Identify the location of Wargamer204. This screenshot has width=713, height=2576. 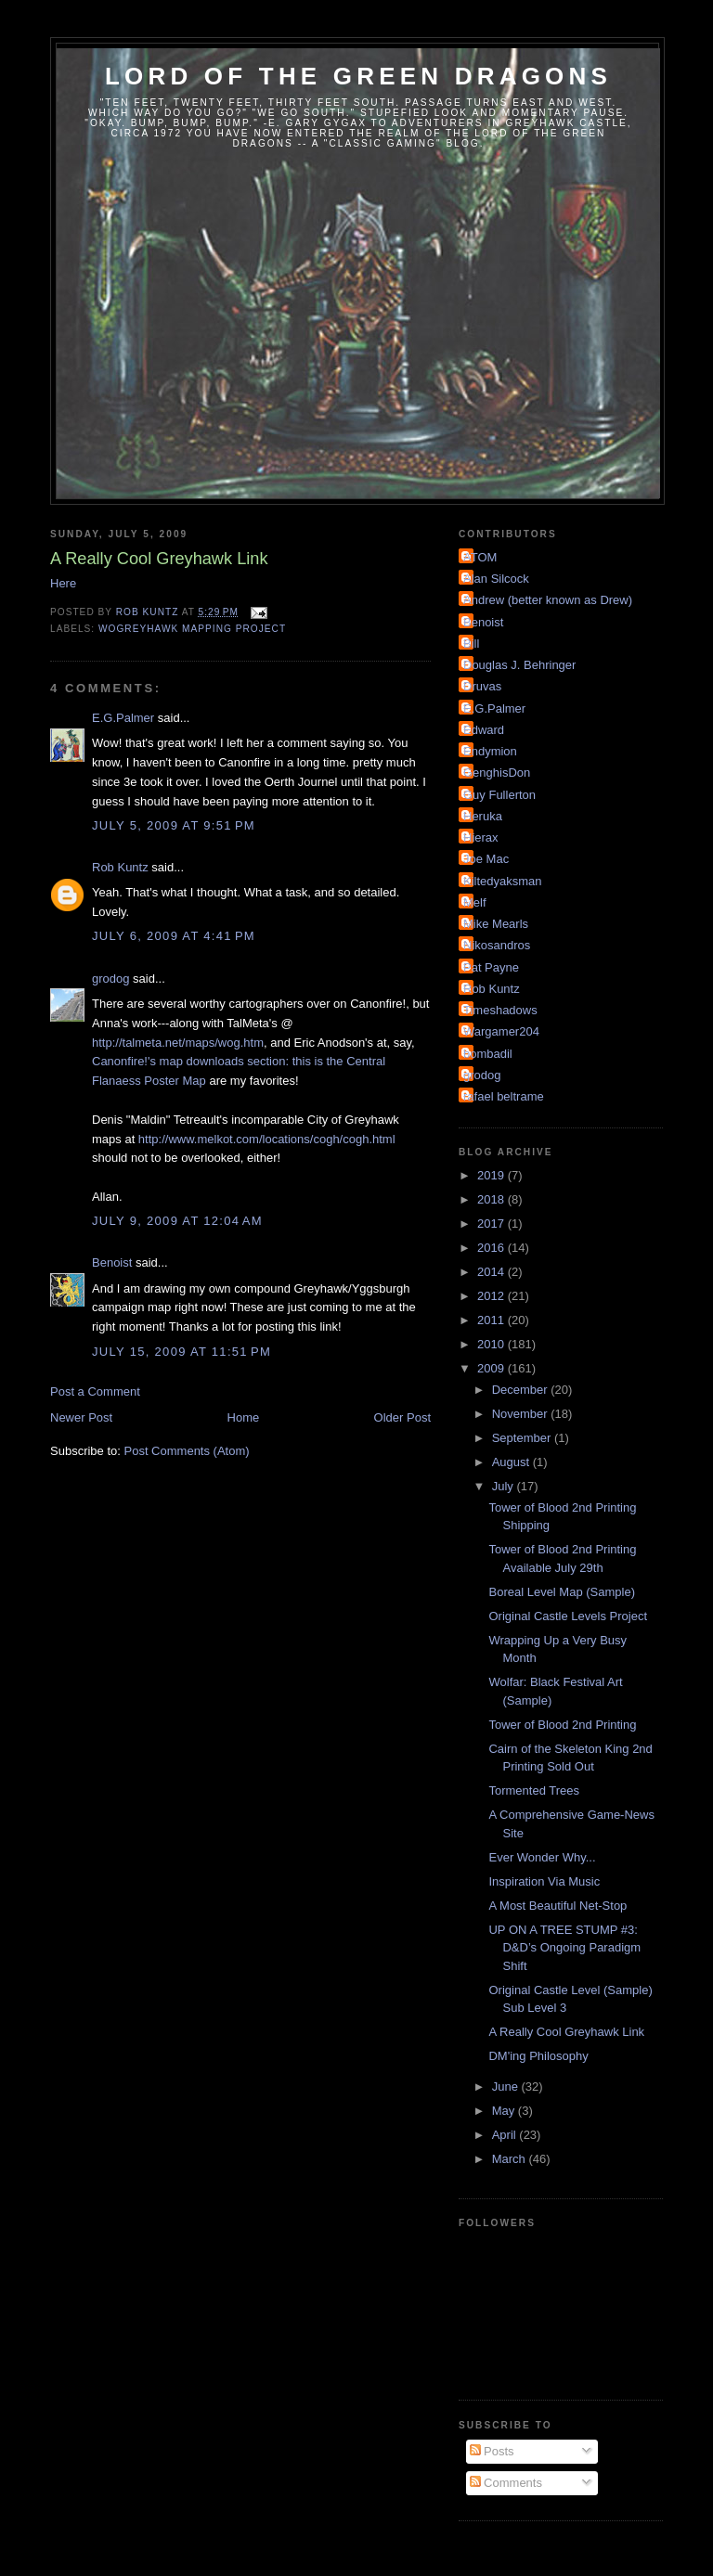
(501, 1031).